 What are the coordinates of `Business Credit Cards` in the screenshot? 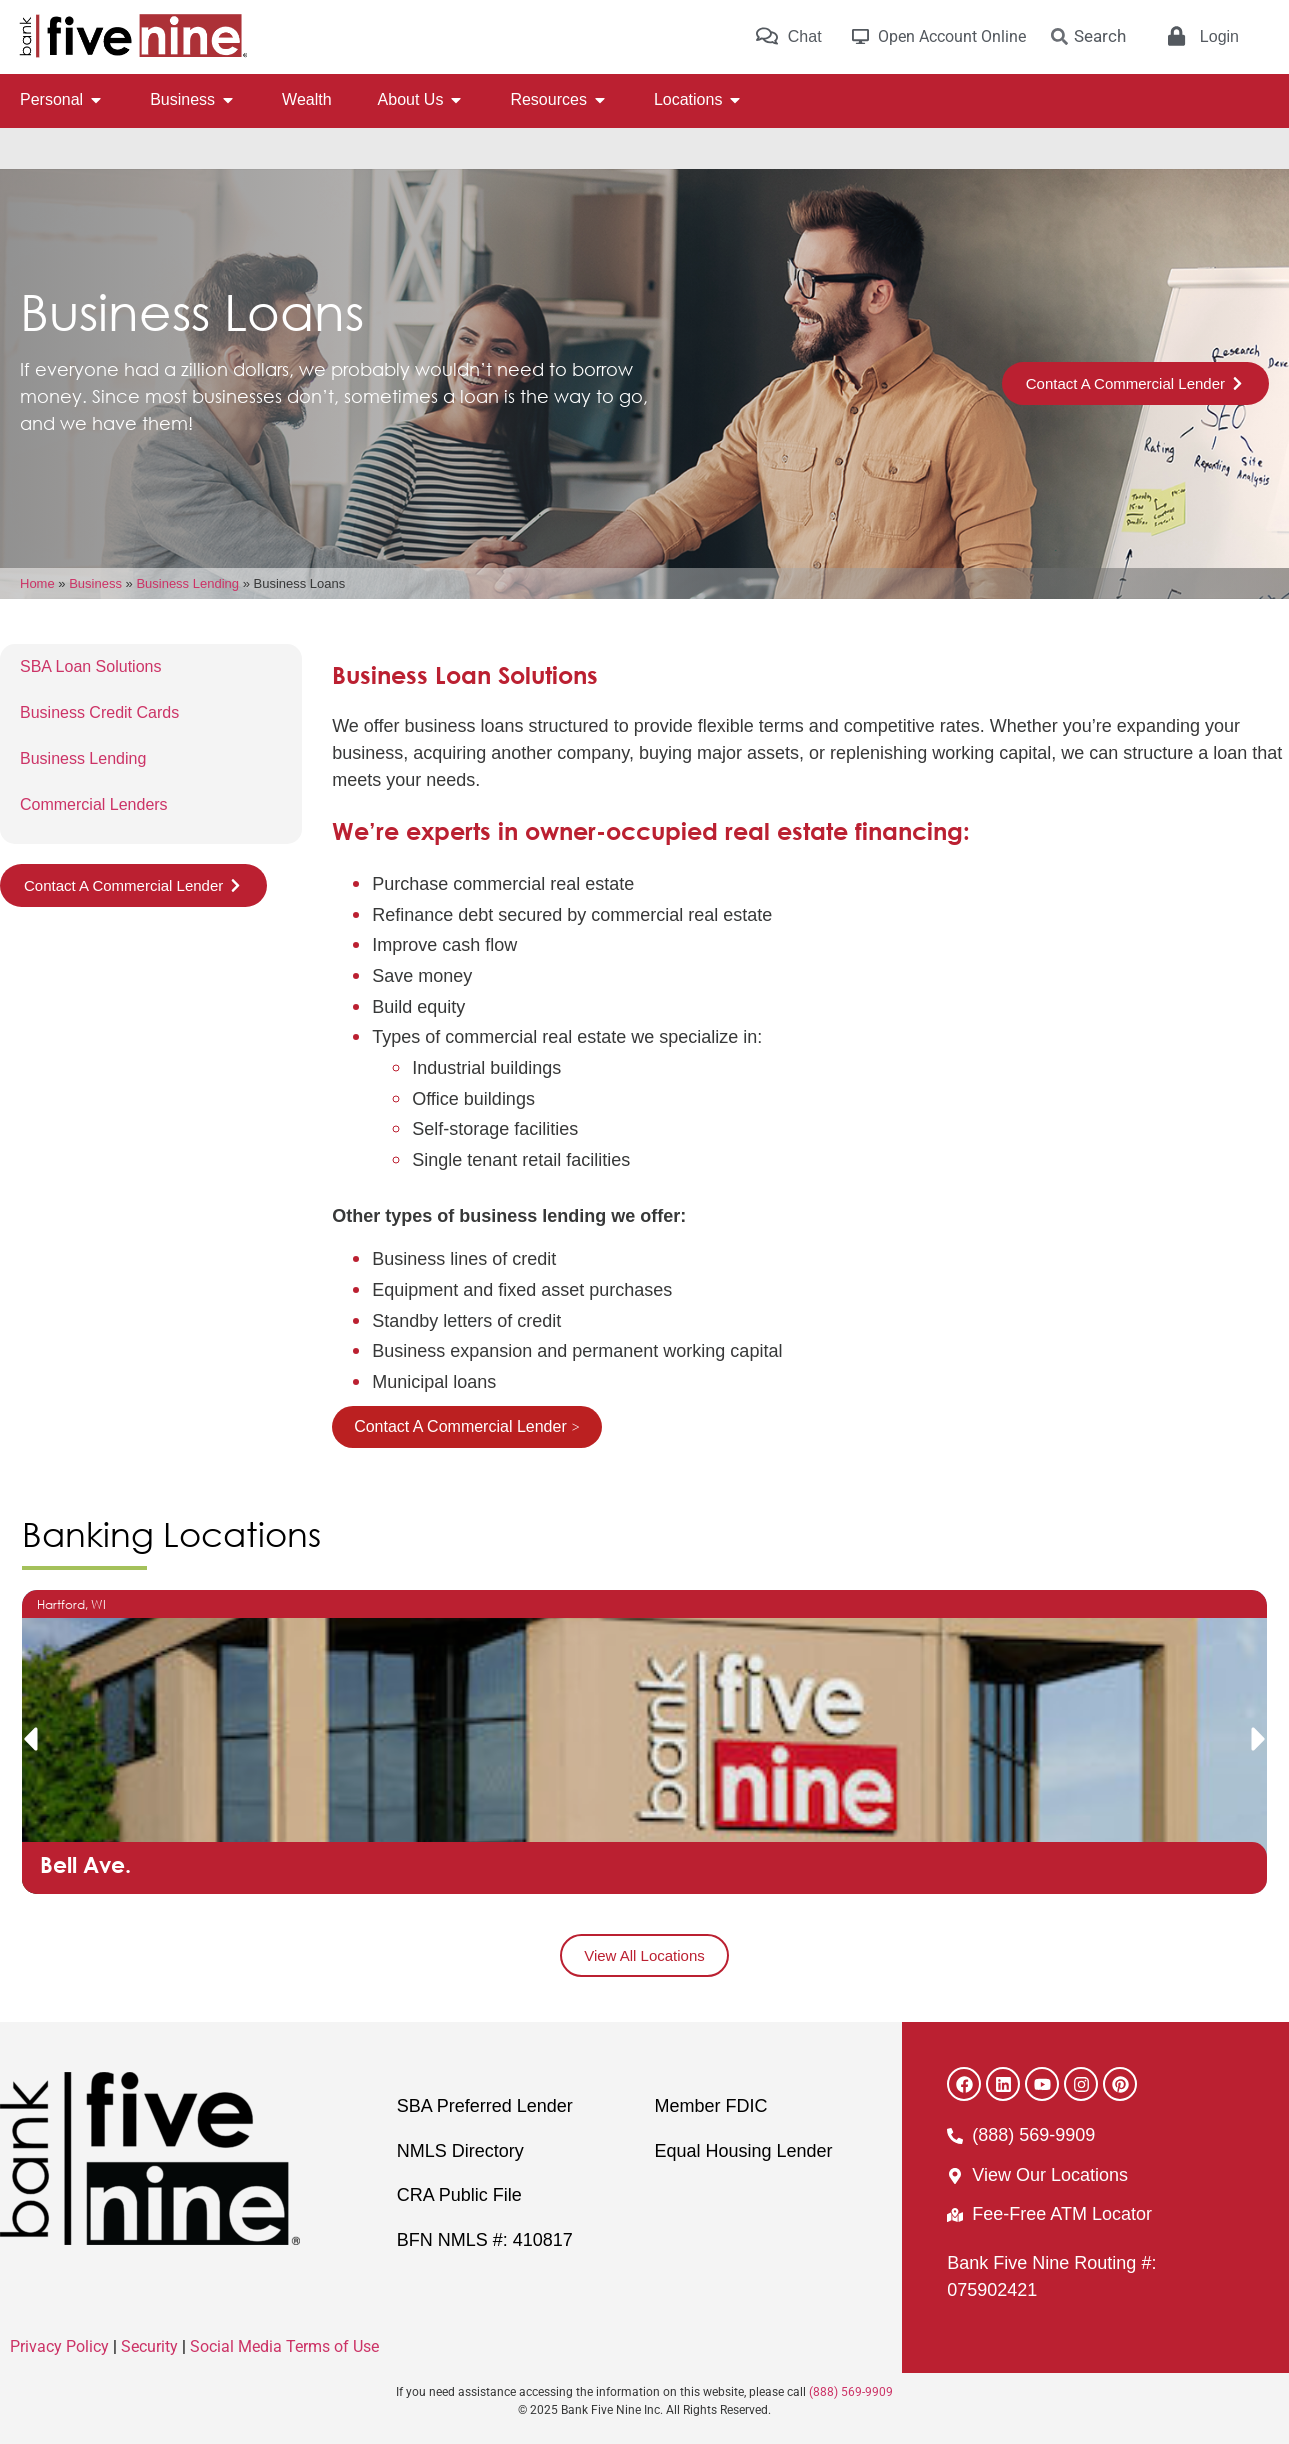 It's located at (99, 712).